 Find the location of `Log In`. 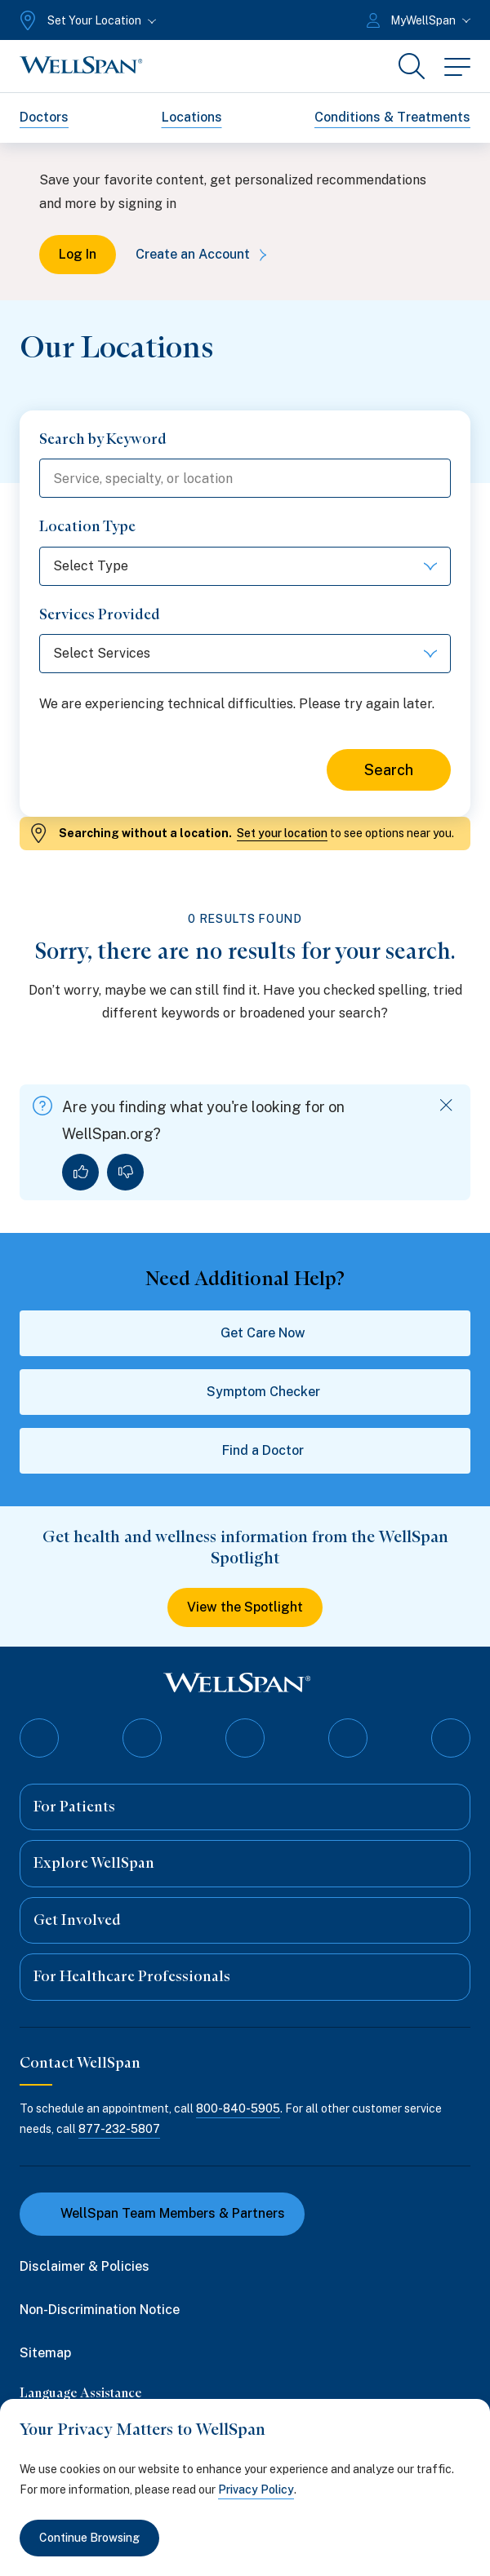

Log In is located at coordinates (77, 254).